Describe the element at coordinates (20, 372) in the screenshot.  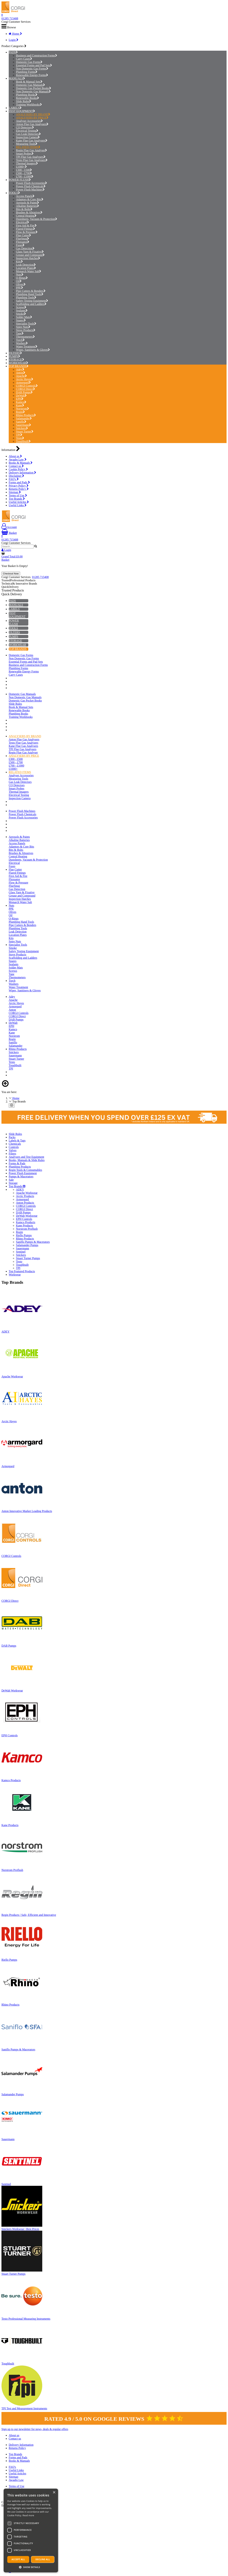
I see `Anton` at that location.